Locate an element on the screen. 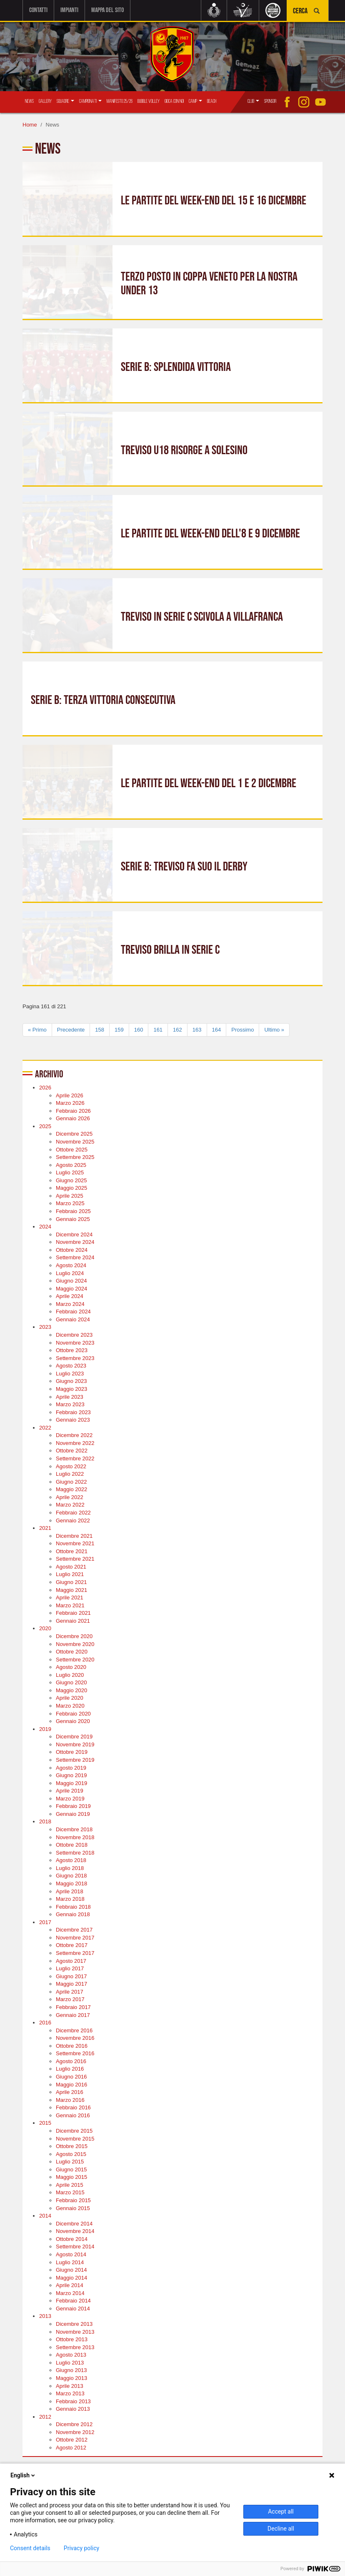 Image resolution: width=345 pixels, height=2576 pixels. Aprile 2019 is located at coordinates (69, 1791).